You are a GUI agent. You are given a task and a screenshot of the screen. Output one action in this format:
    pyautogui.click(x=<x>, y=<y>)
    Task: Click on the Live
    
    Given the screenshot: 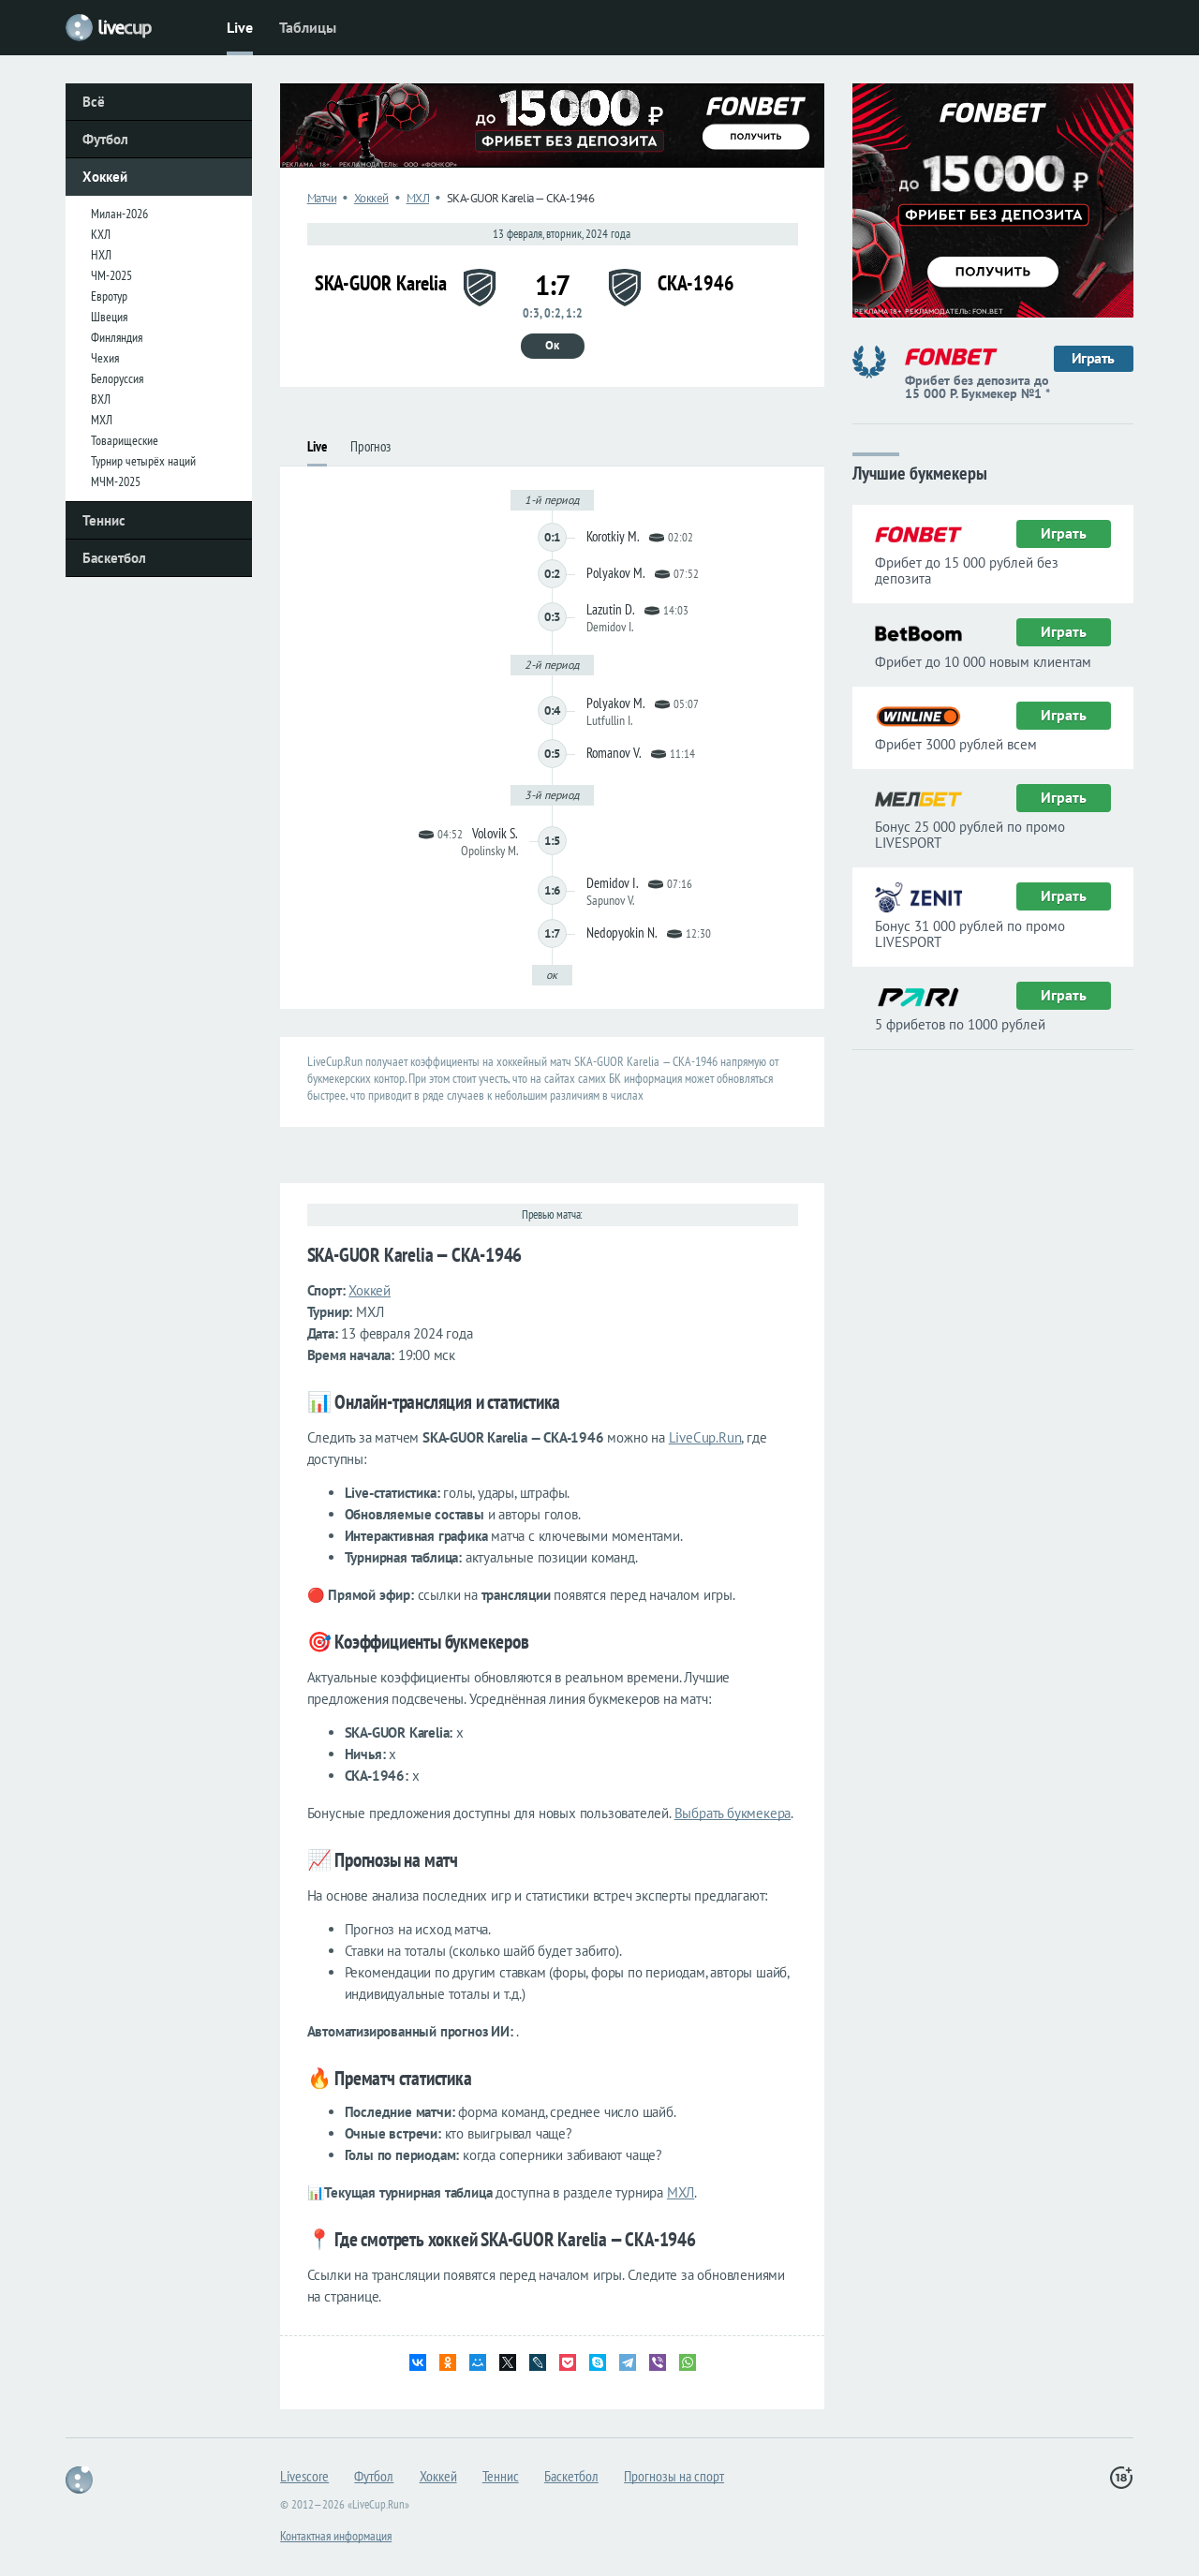 What is the action you would take?
    pyautogui.click(x=240, y=27)
    